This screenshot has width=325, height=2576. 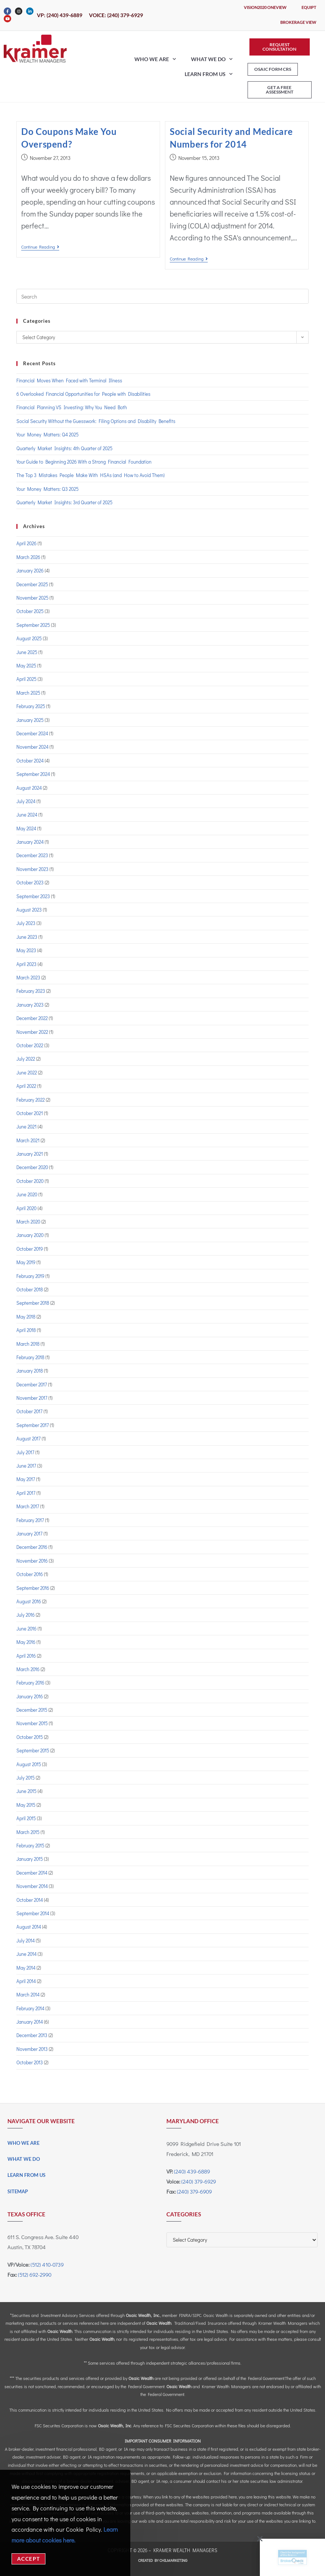 What do you see at coordinates (28, 2559) in the screenshot?
I see `Accept` at bounding box center [28, 2559].